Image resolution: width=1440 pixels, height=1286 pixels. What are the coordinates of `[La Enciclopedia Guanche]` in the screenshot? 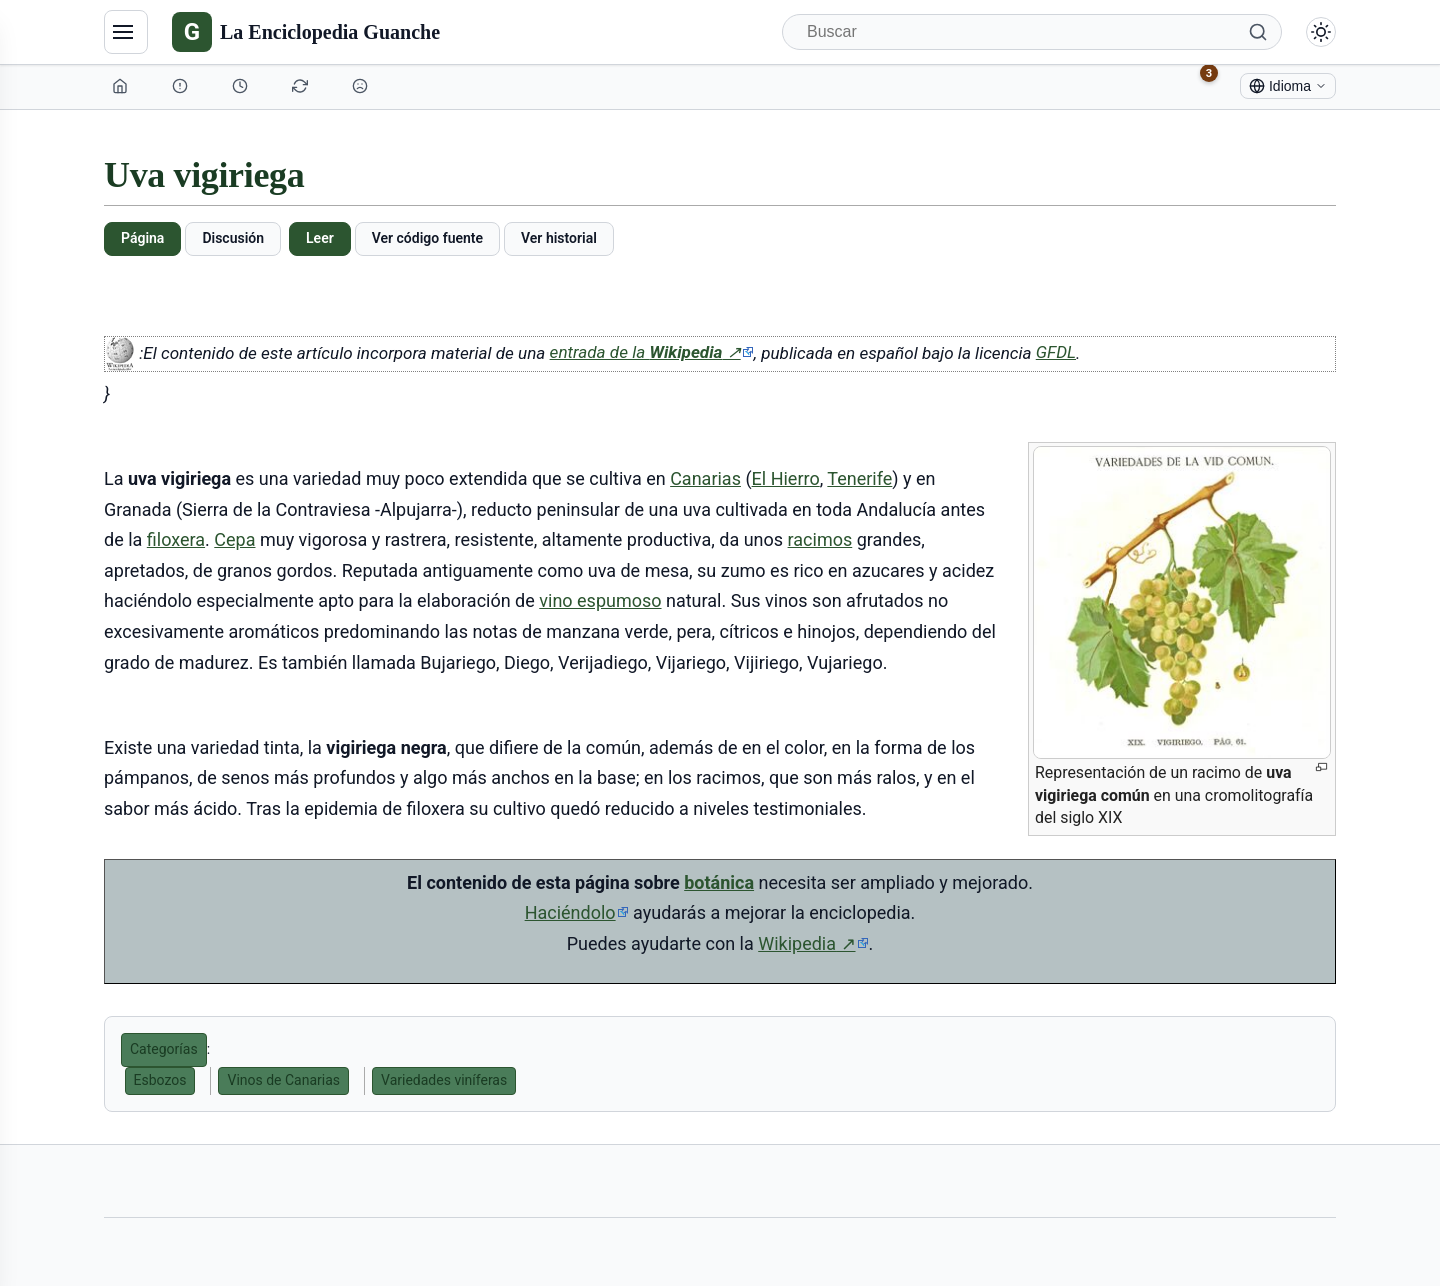 It's located at (306, 32).